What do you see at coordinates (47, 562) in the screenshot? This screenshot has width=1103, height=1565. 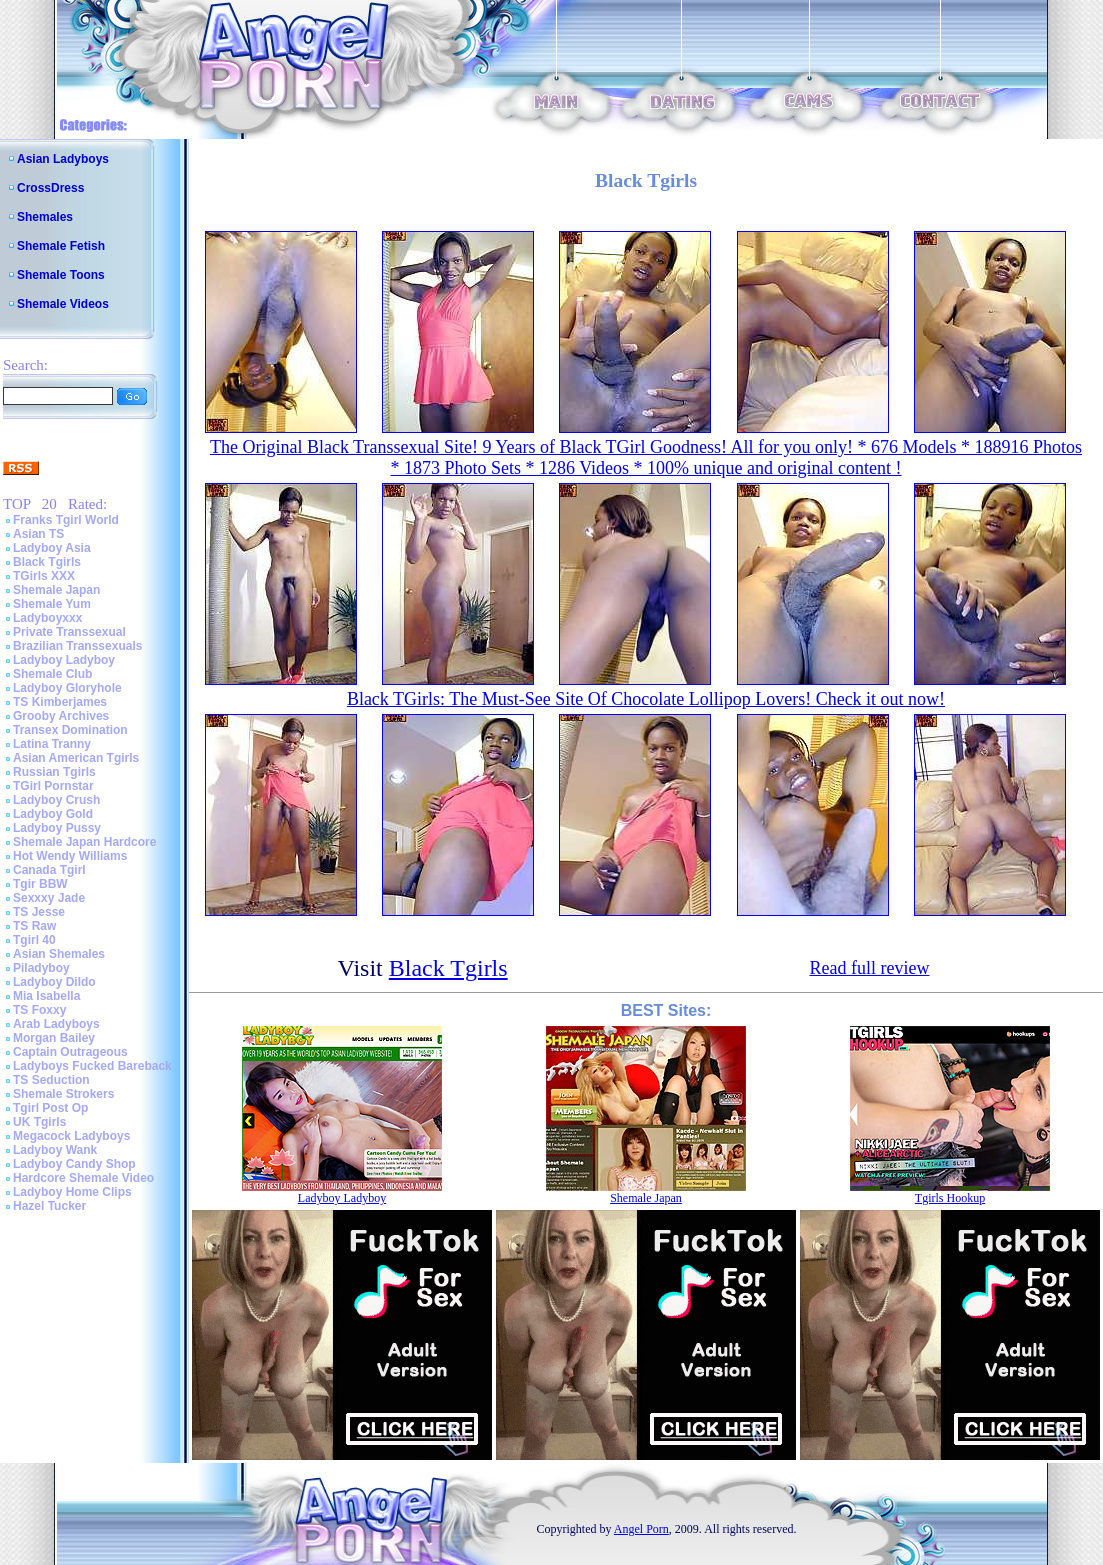 I see `Black Tgirls` at bounding box center [47, 562].